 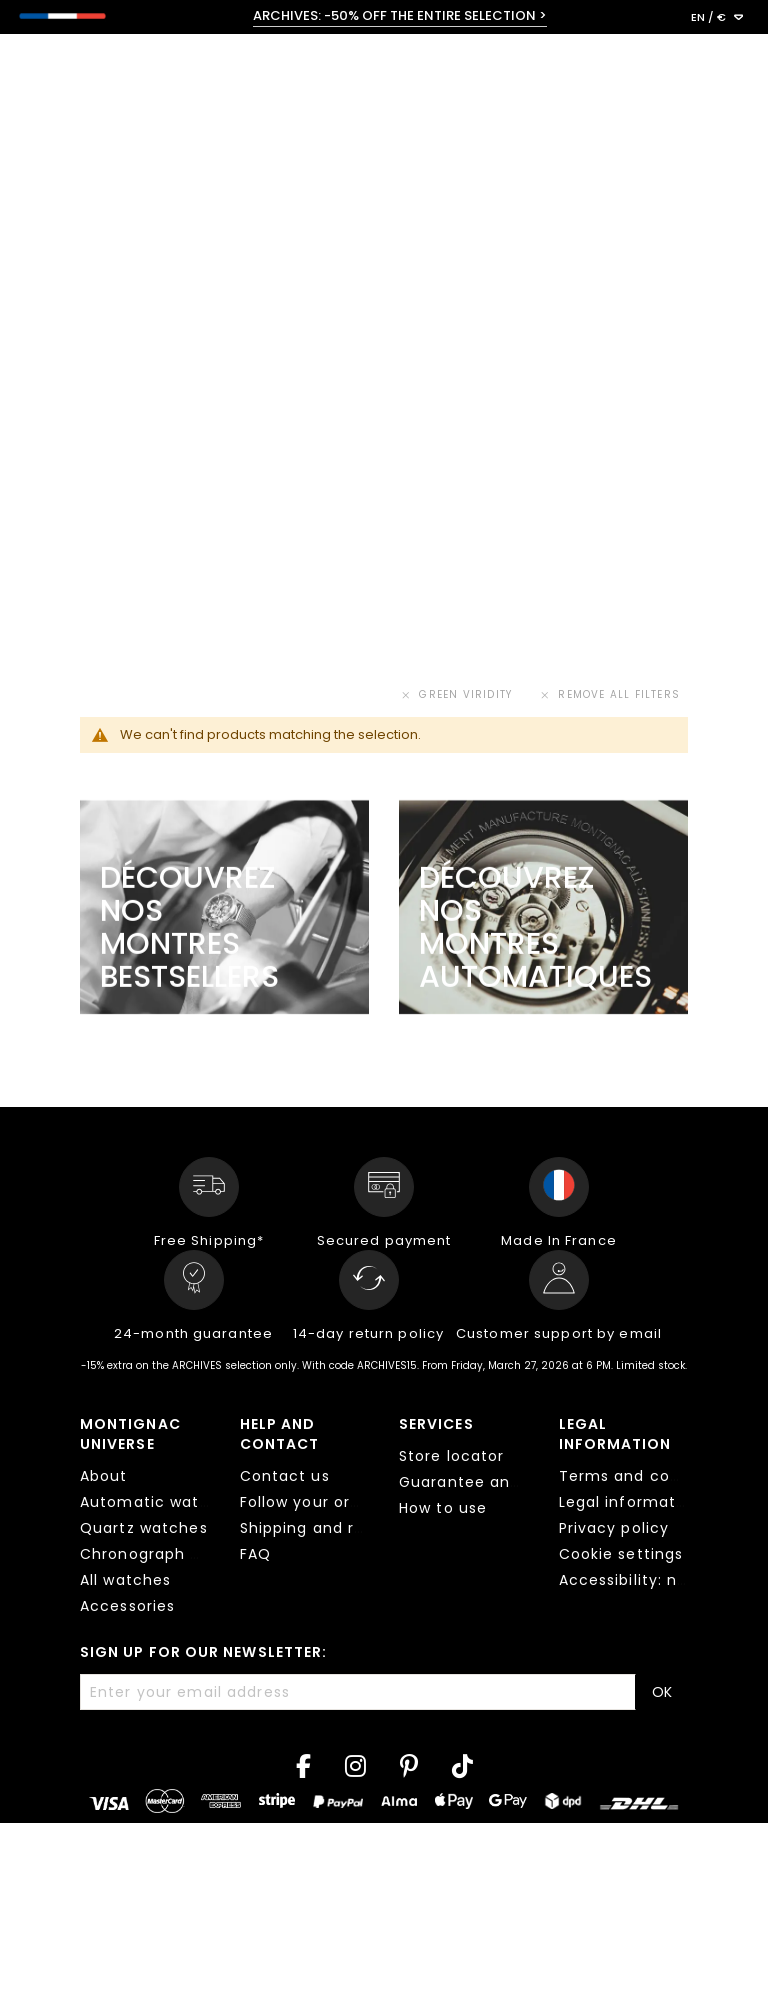 I want to click on FAQ, so click(x=255, y=1554).